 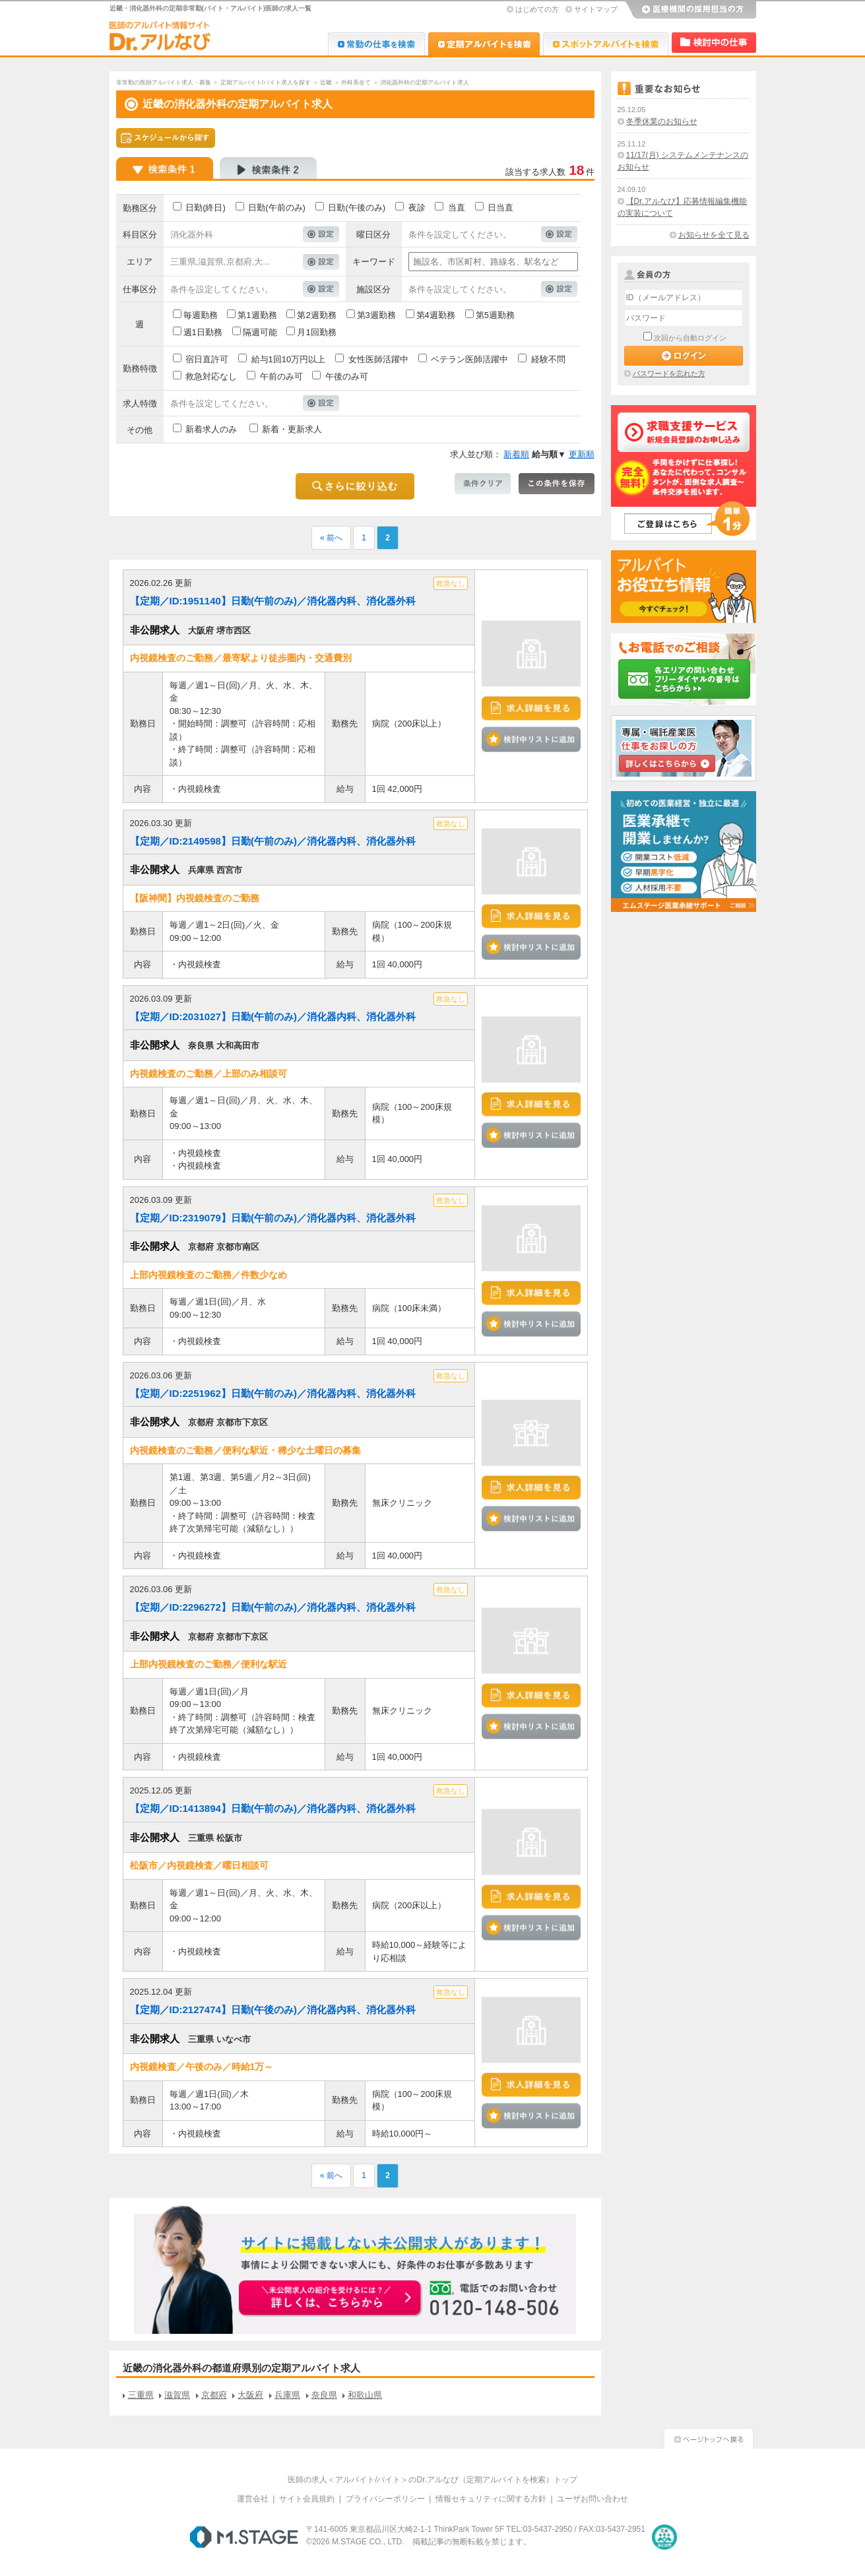 I want to click on 給与1回10万円以上, so click(x=288, y=359).